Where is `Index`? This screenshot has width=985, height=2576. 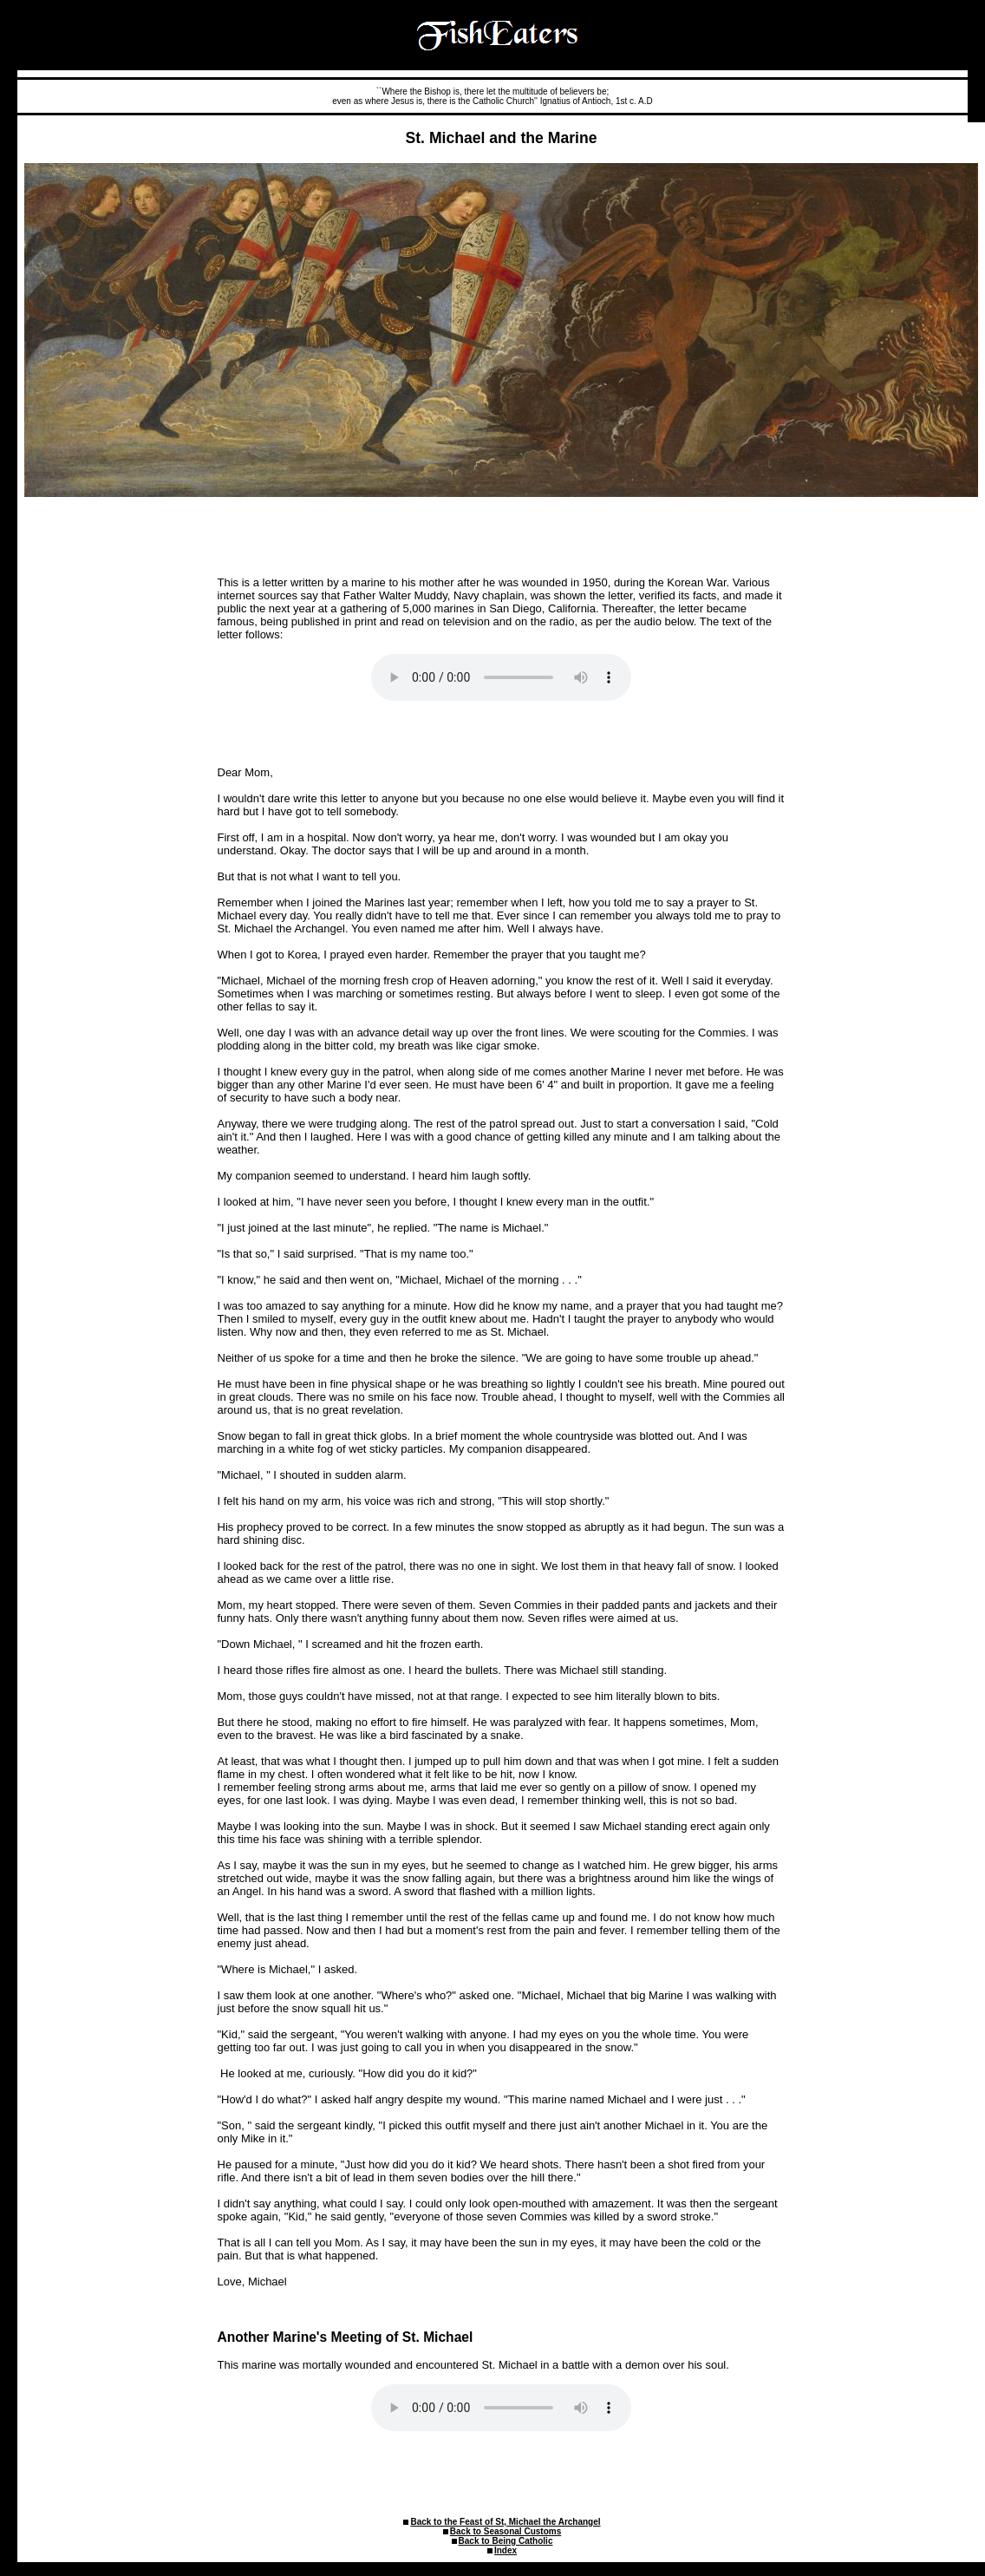
Index is located at coordinates (505, 2550).